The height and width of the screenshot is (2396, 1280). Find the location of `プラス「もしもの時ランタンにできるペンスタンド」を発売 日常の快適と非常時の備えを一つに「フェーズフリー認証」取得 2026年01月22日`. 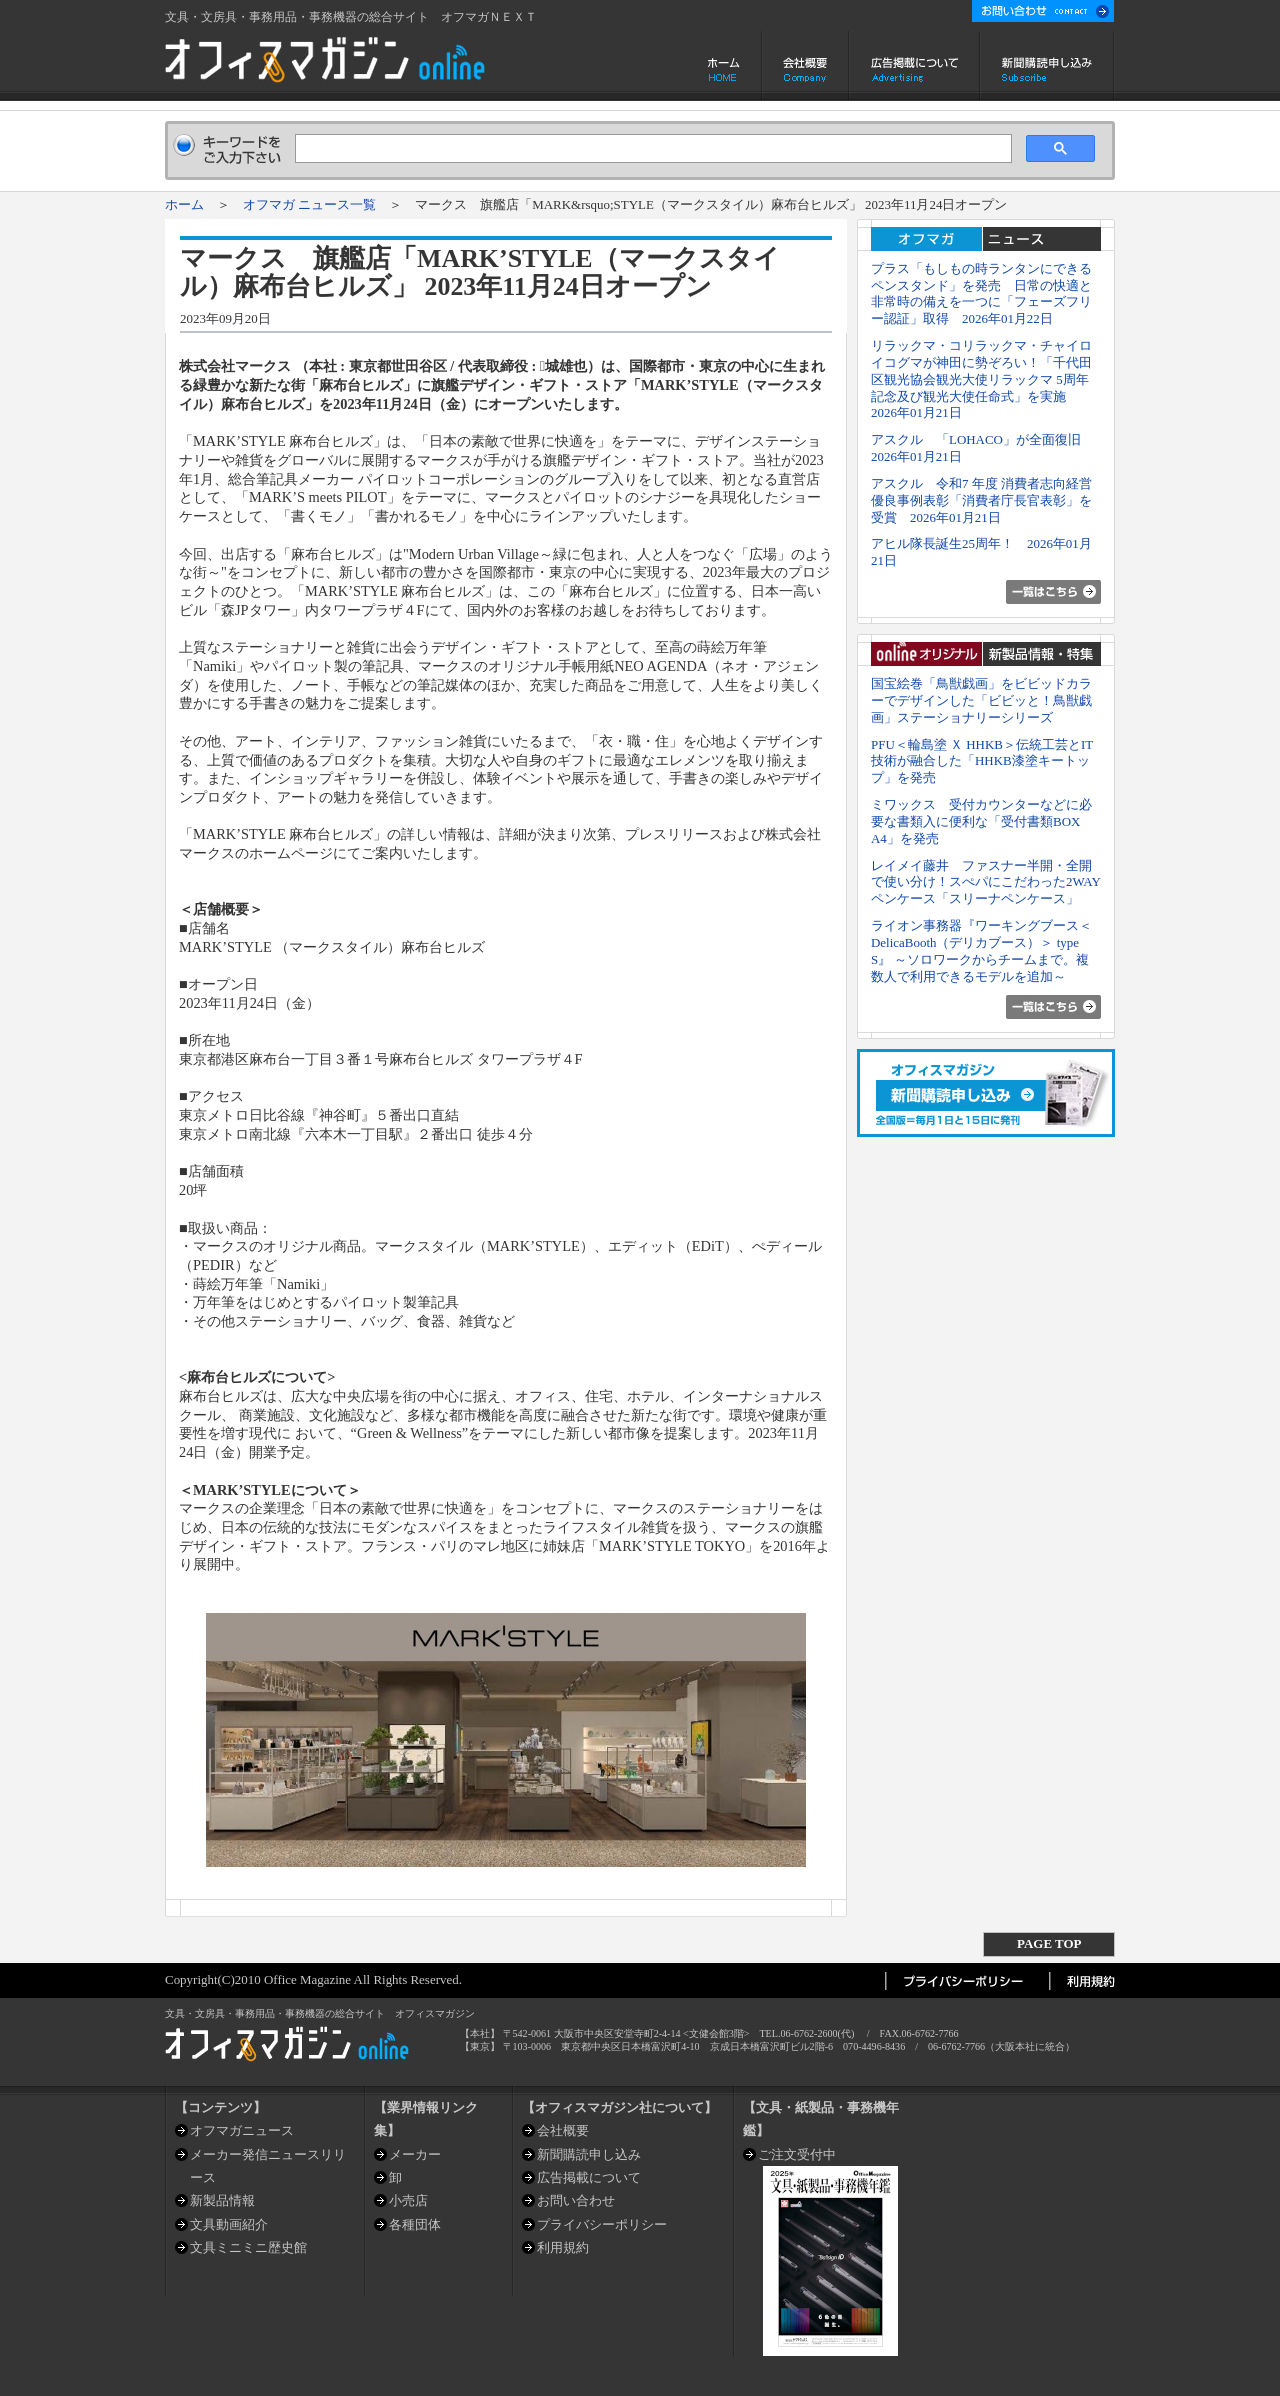

プラス「もしもの時ランタンにできるペンスタンド」を発売 日常の快適と非常時の備えを一つに「フェーズフリー認証」取得 2026年01月22日 is located at coordinates (981, 293).